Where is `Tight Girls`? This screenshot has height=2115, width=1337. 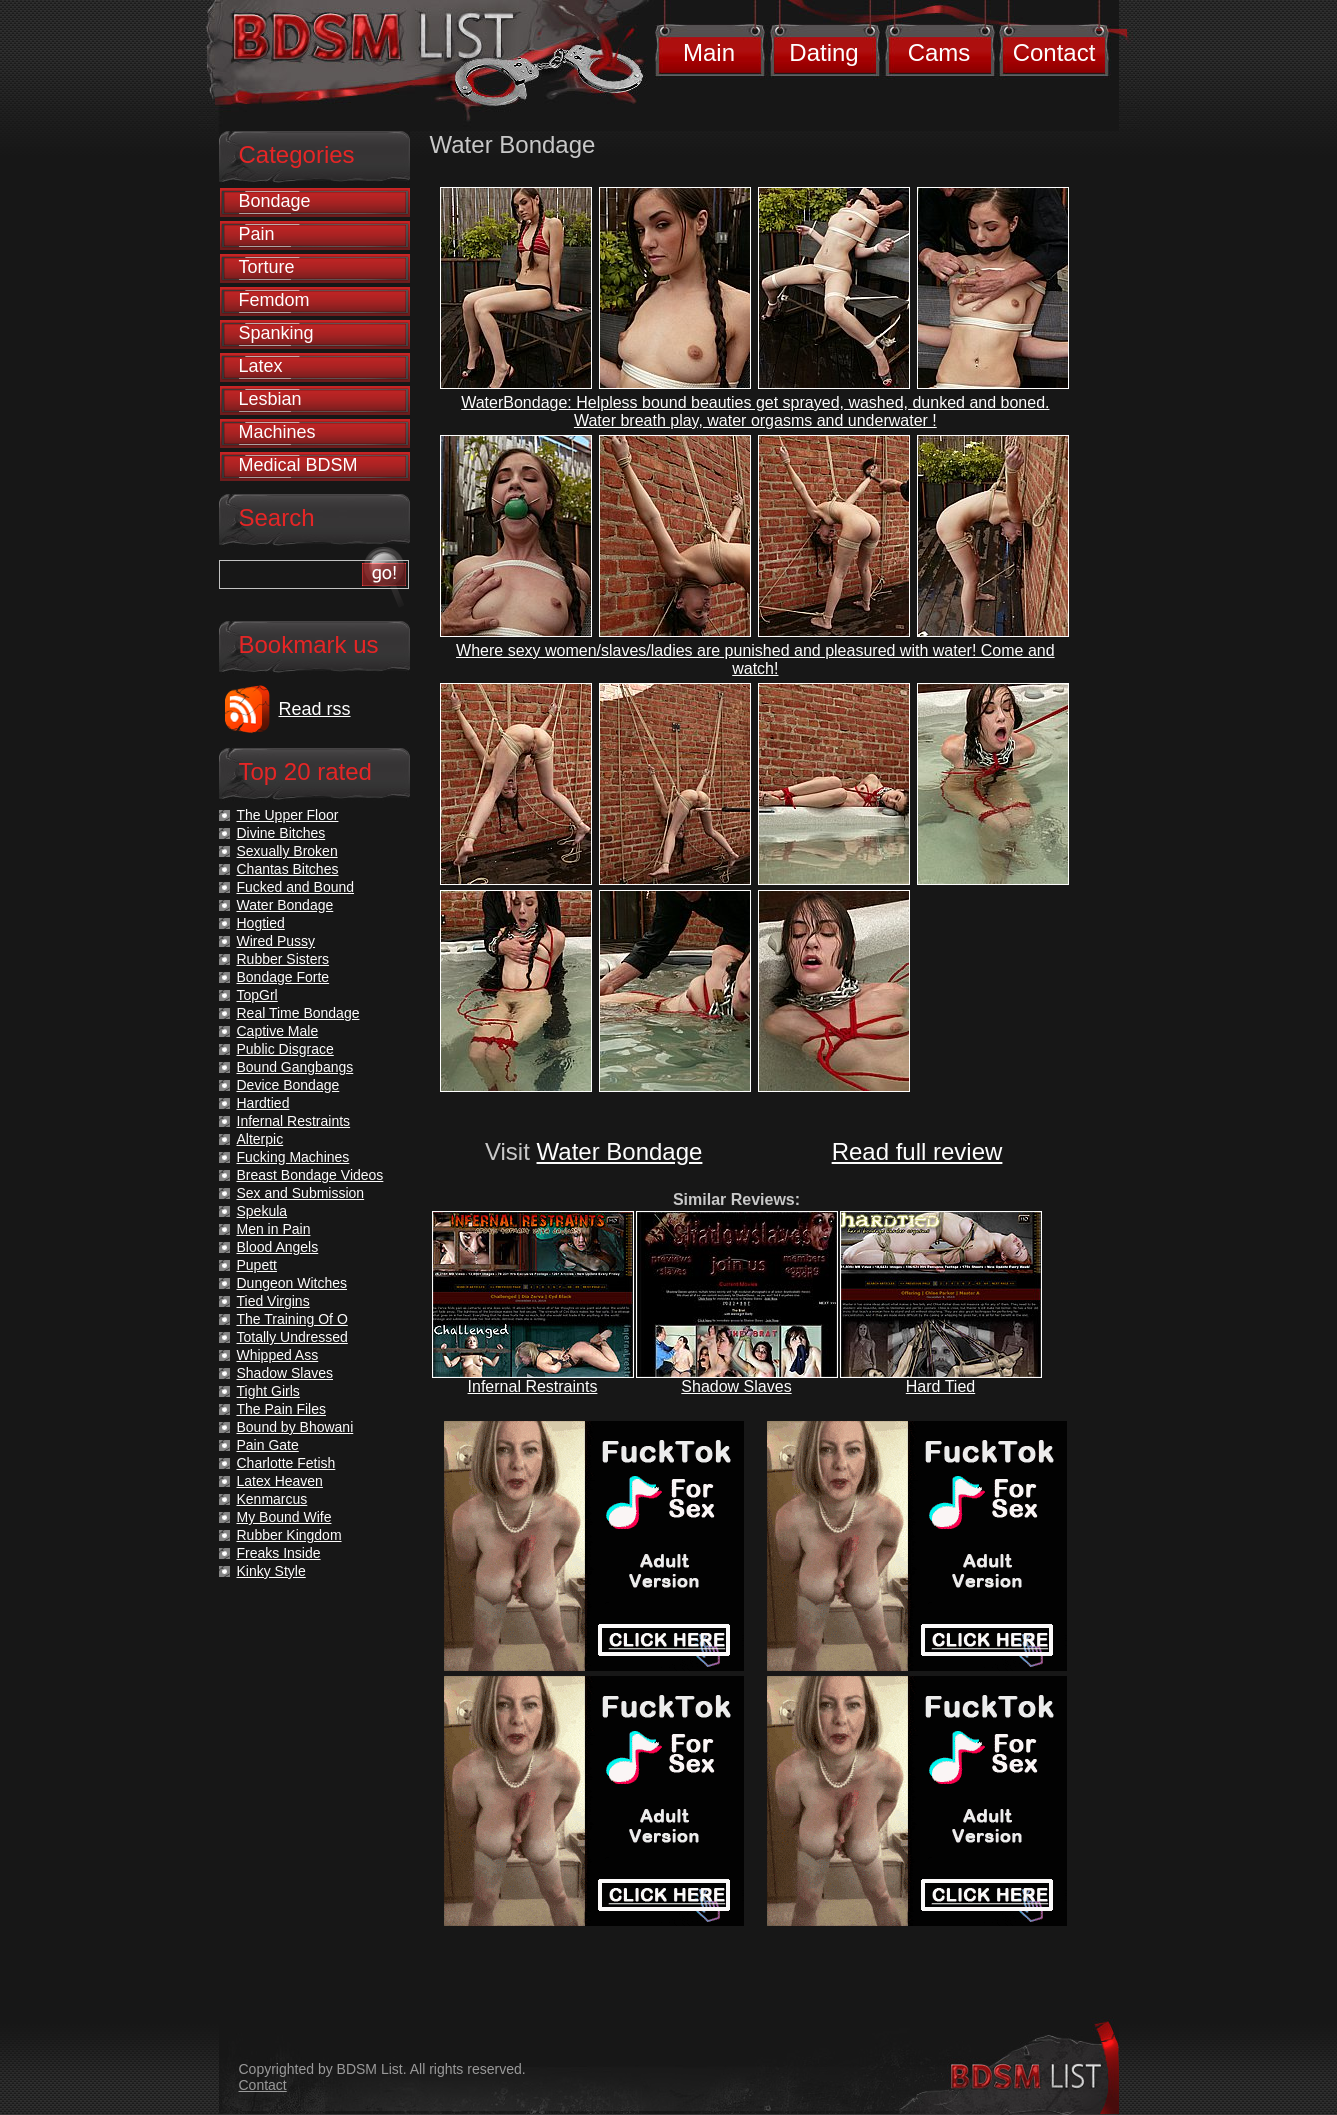
Tight Girls is located at coordinates (268, 1391).